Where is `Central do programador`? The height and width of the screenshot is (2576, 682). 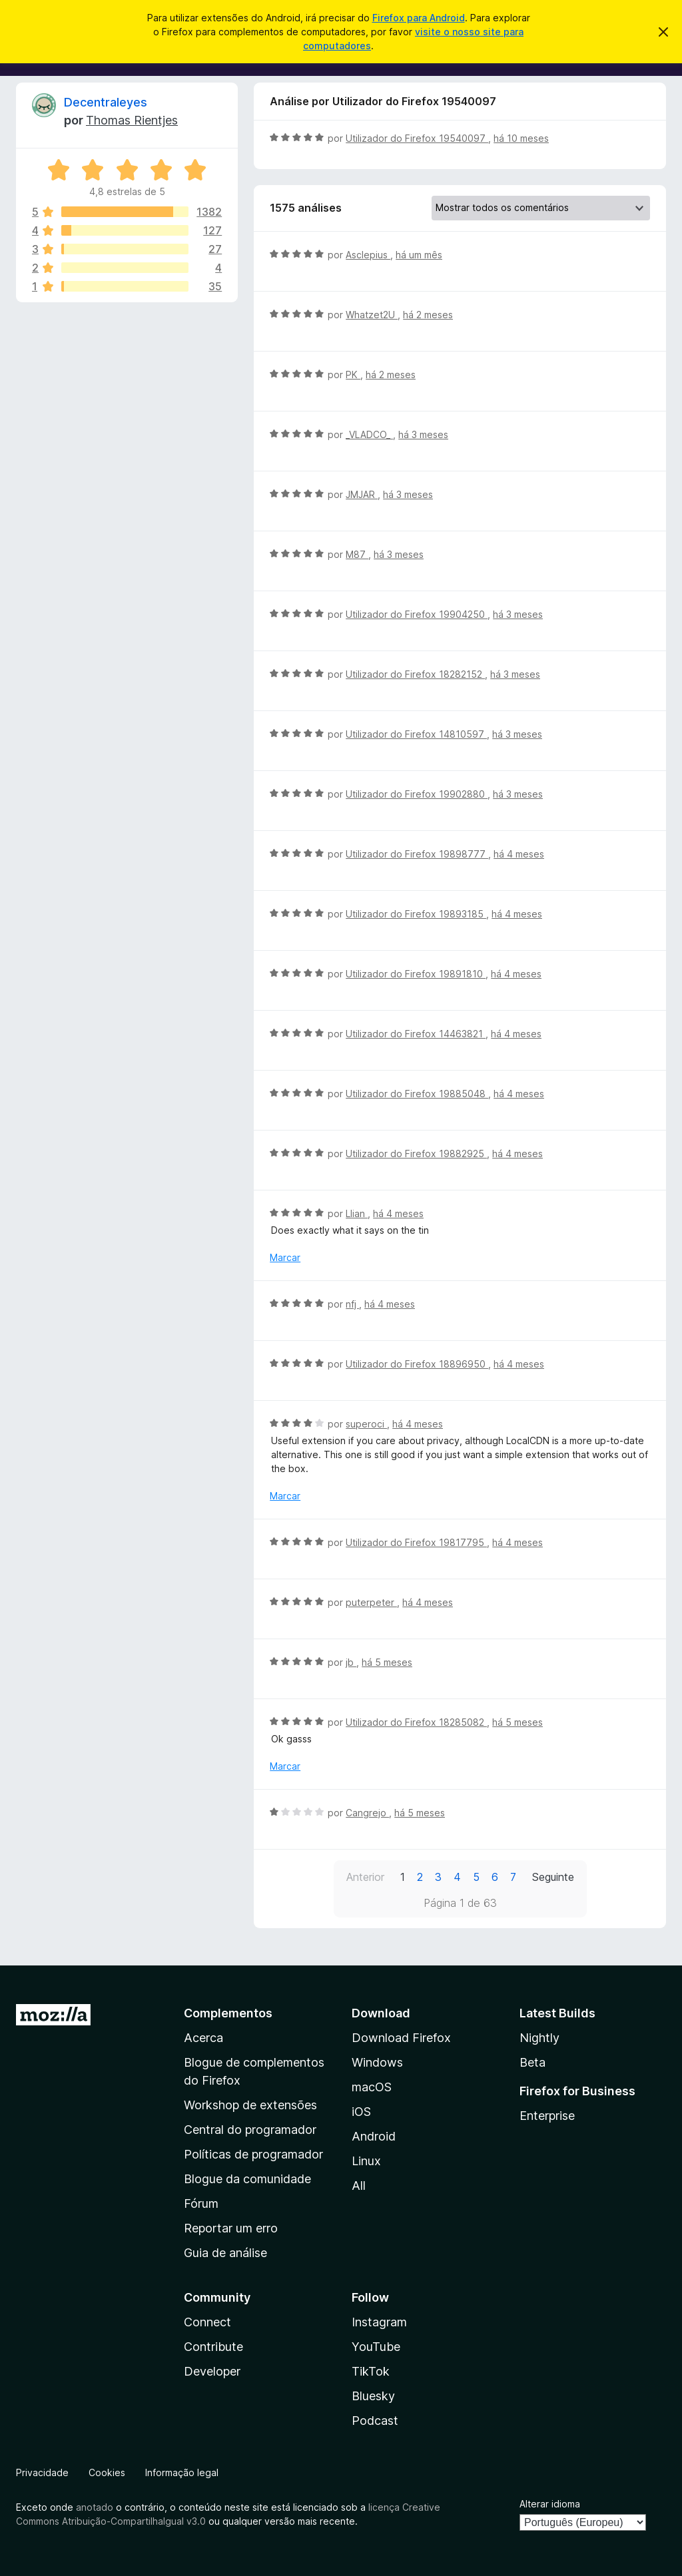 Central do programador is located at coordinates (250, 2130).